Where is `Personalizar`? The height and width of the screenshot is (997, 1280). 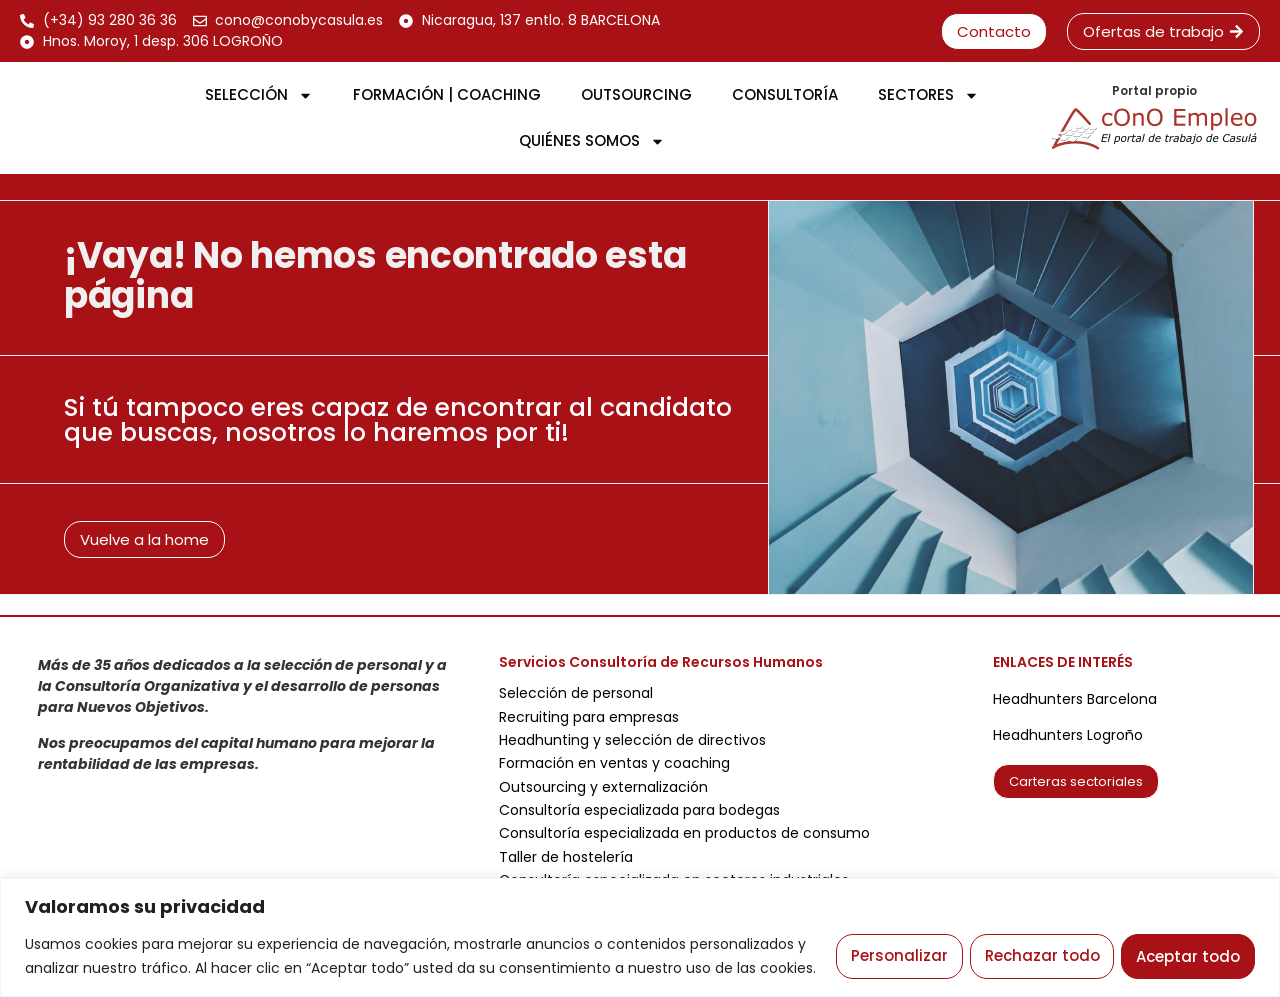
Personalizar is located at coordinates (891, 943).